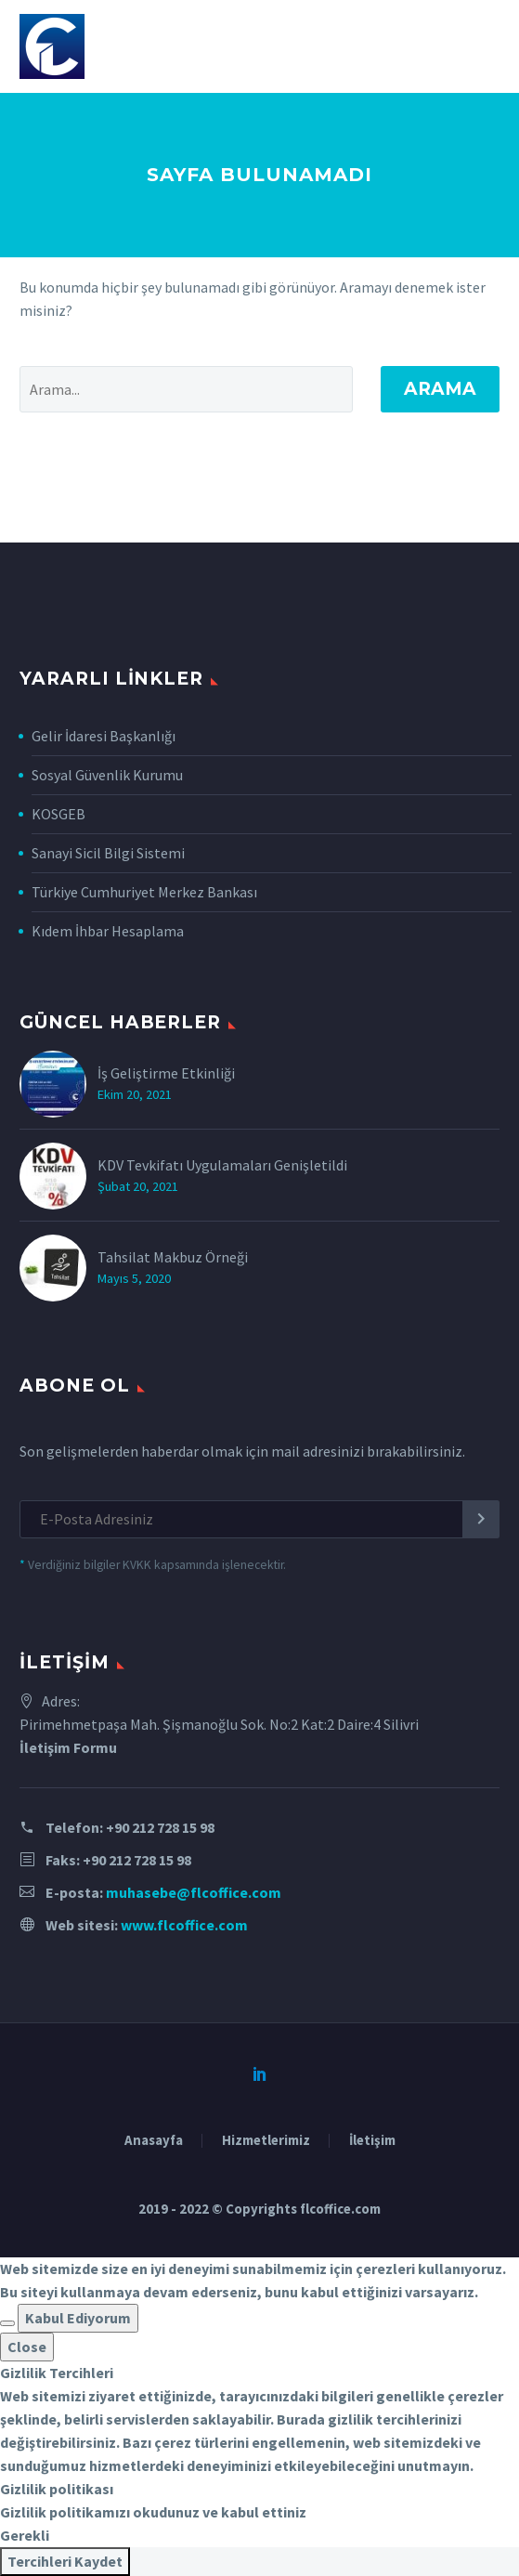  I want to click on Kıdem İhbar Hesaplama, so click(108, 931).